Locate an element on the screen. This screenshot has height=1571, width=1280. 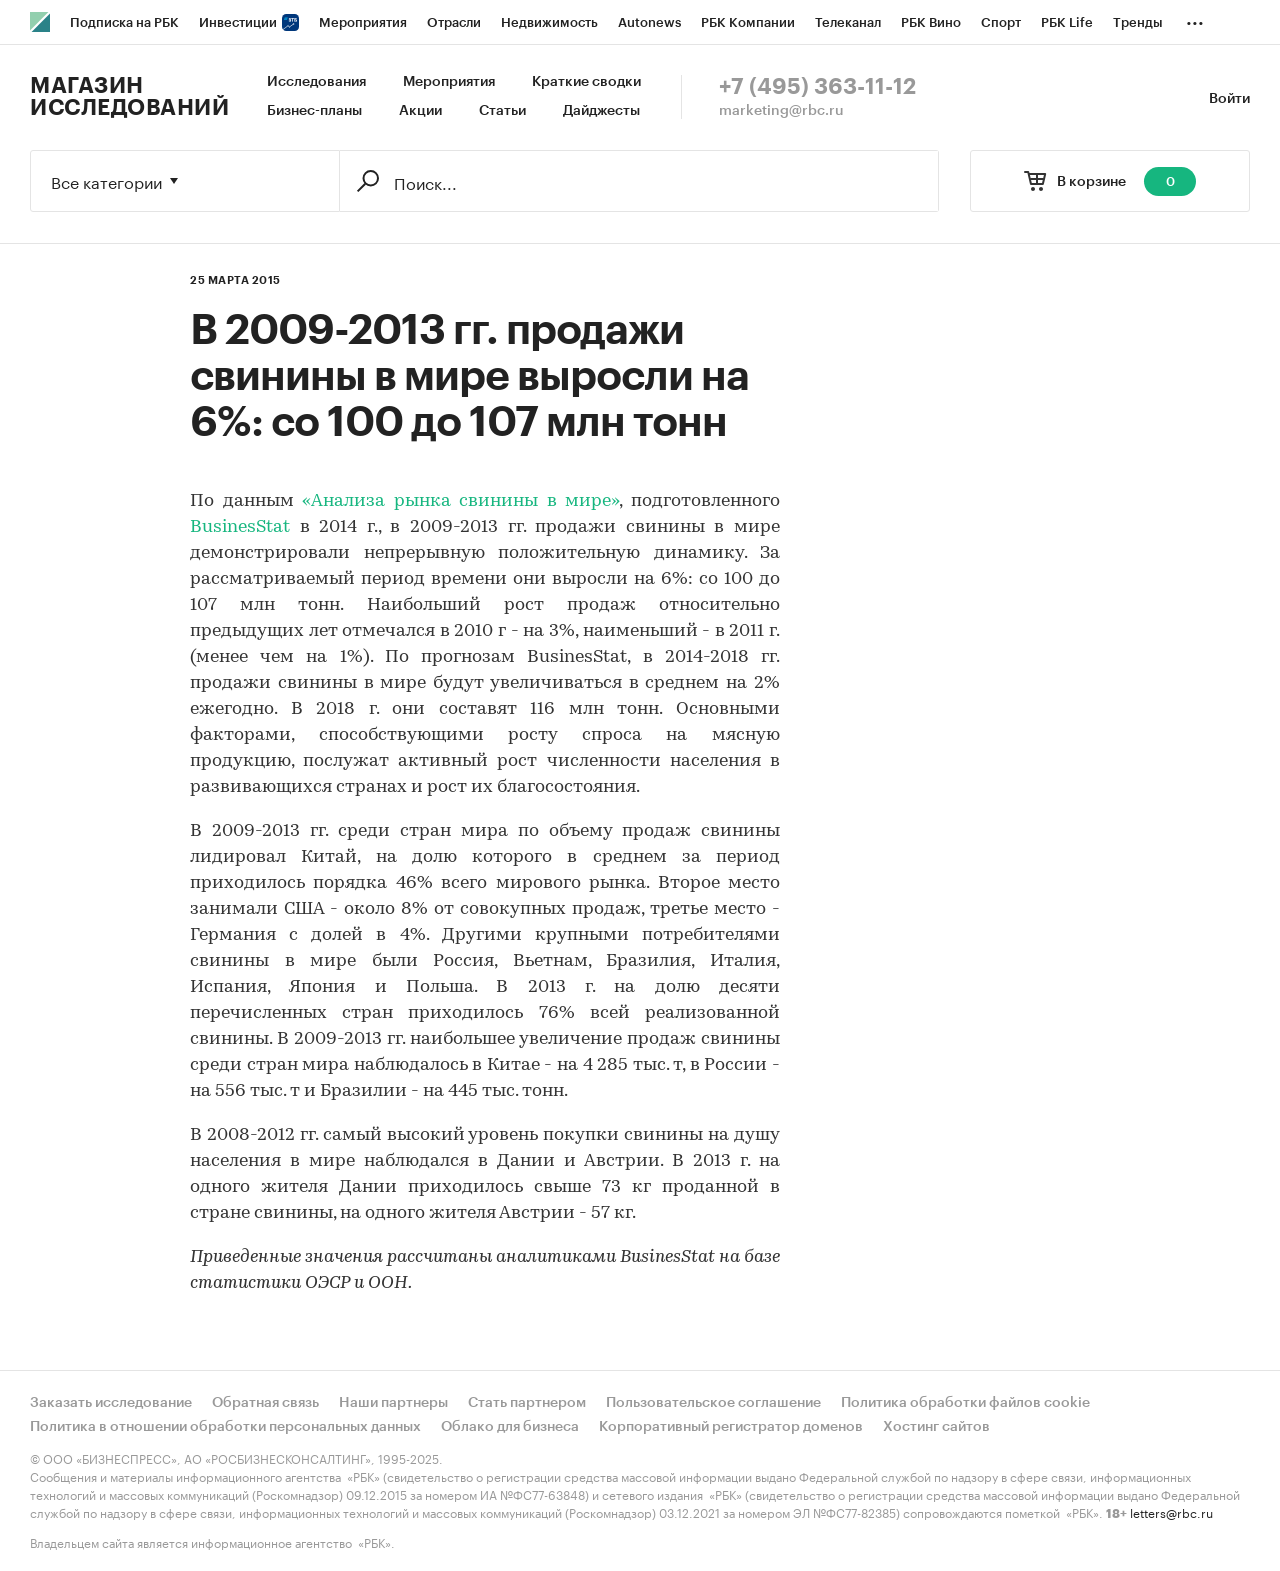
BusinesStat is located at coordinates (240, 527).